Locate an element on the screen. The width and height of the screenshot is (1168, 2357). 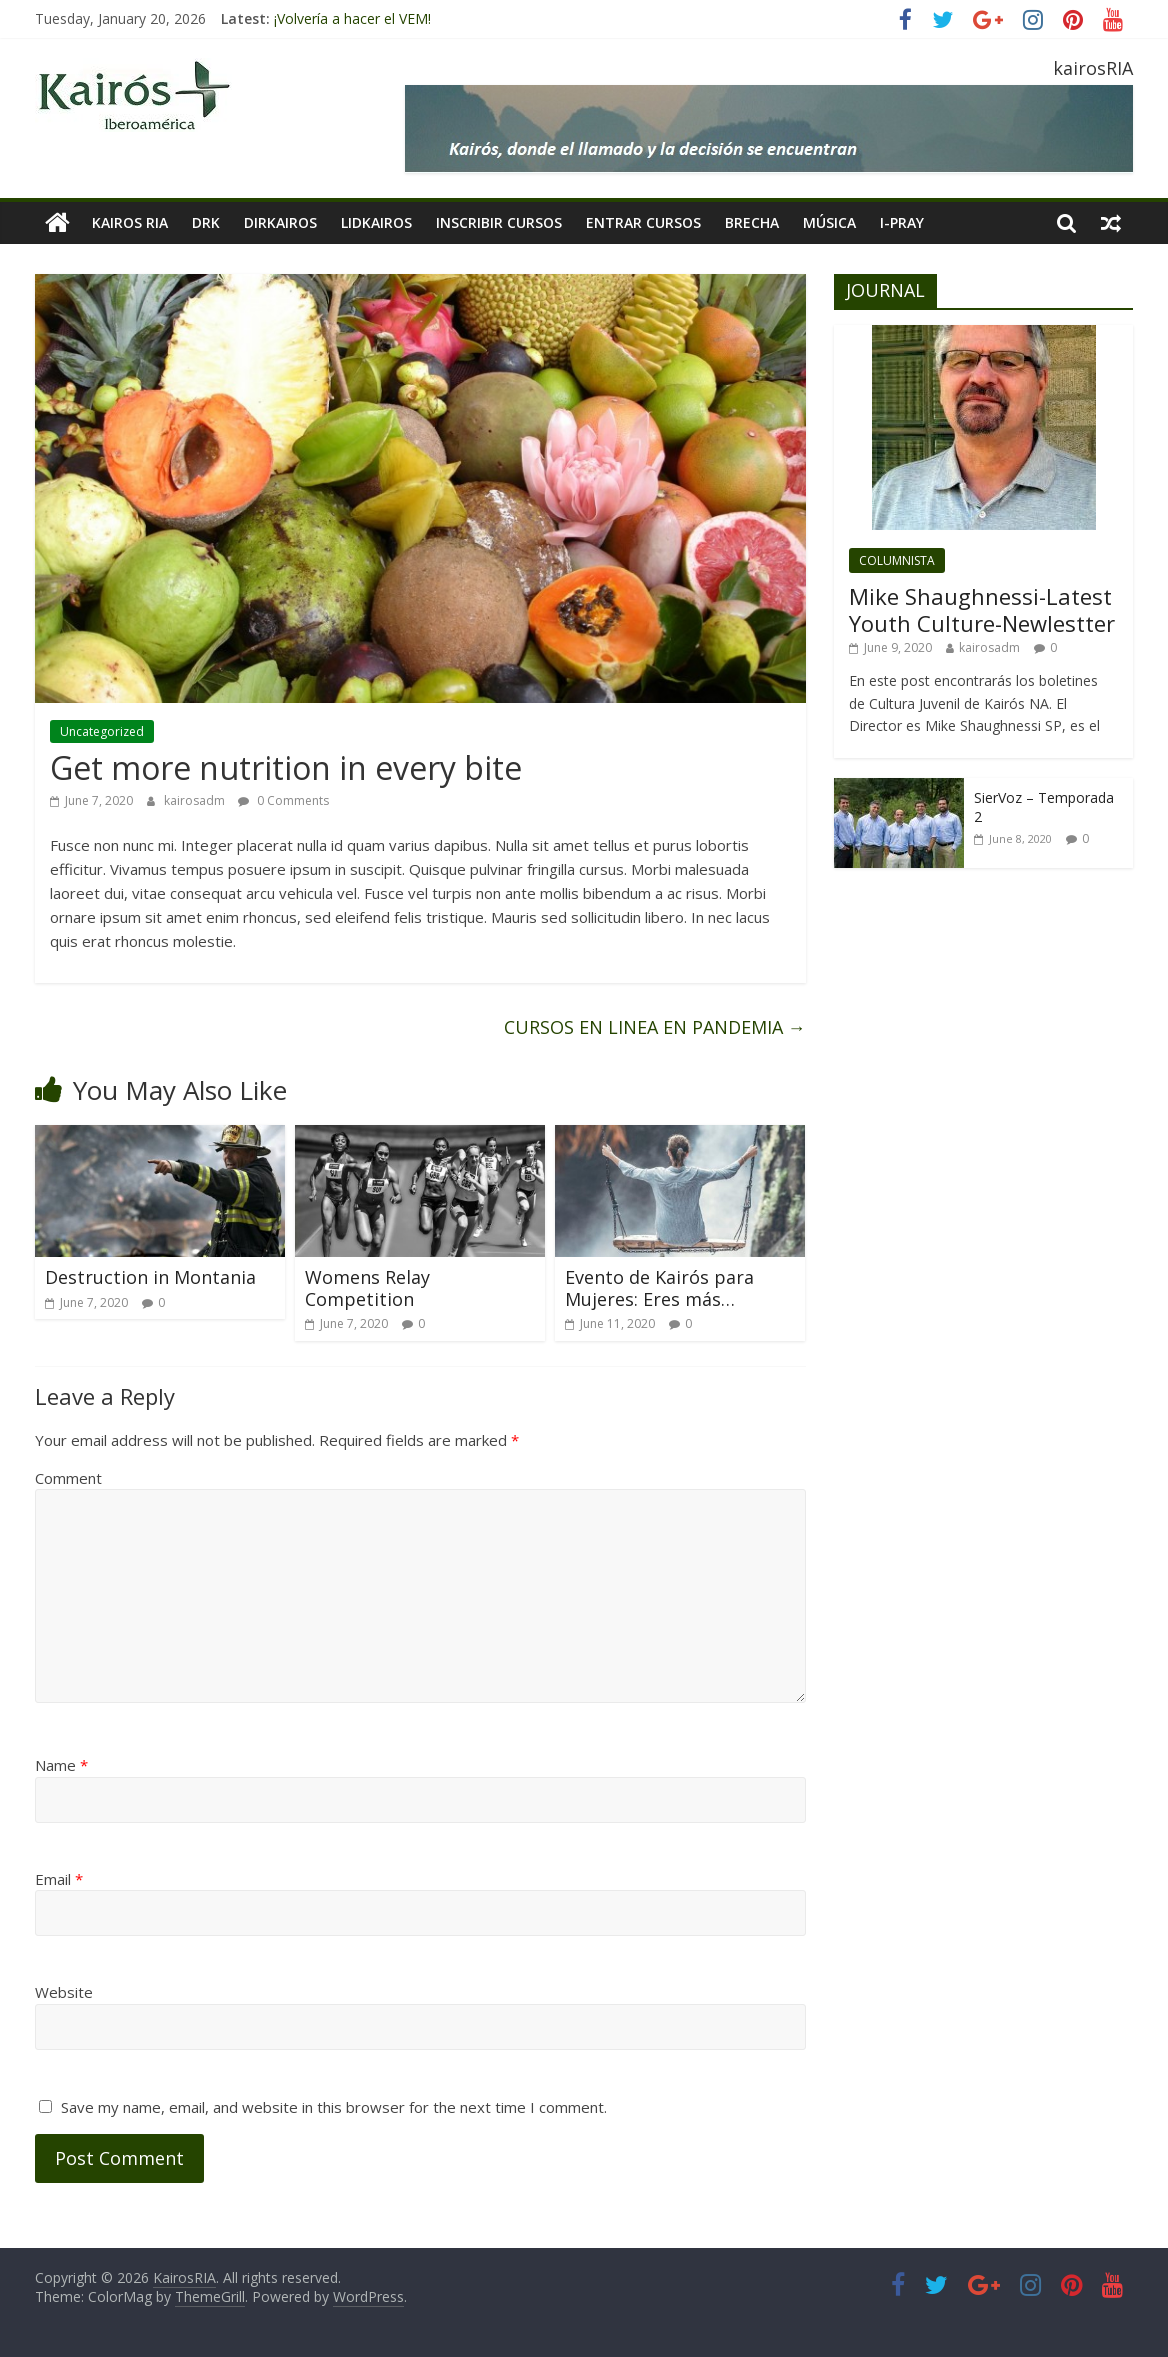
Entrar Cursos is located at coordinates (643, 222).